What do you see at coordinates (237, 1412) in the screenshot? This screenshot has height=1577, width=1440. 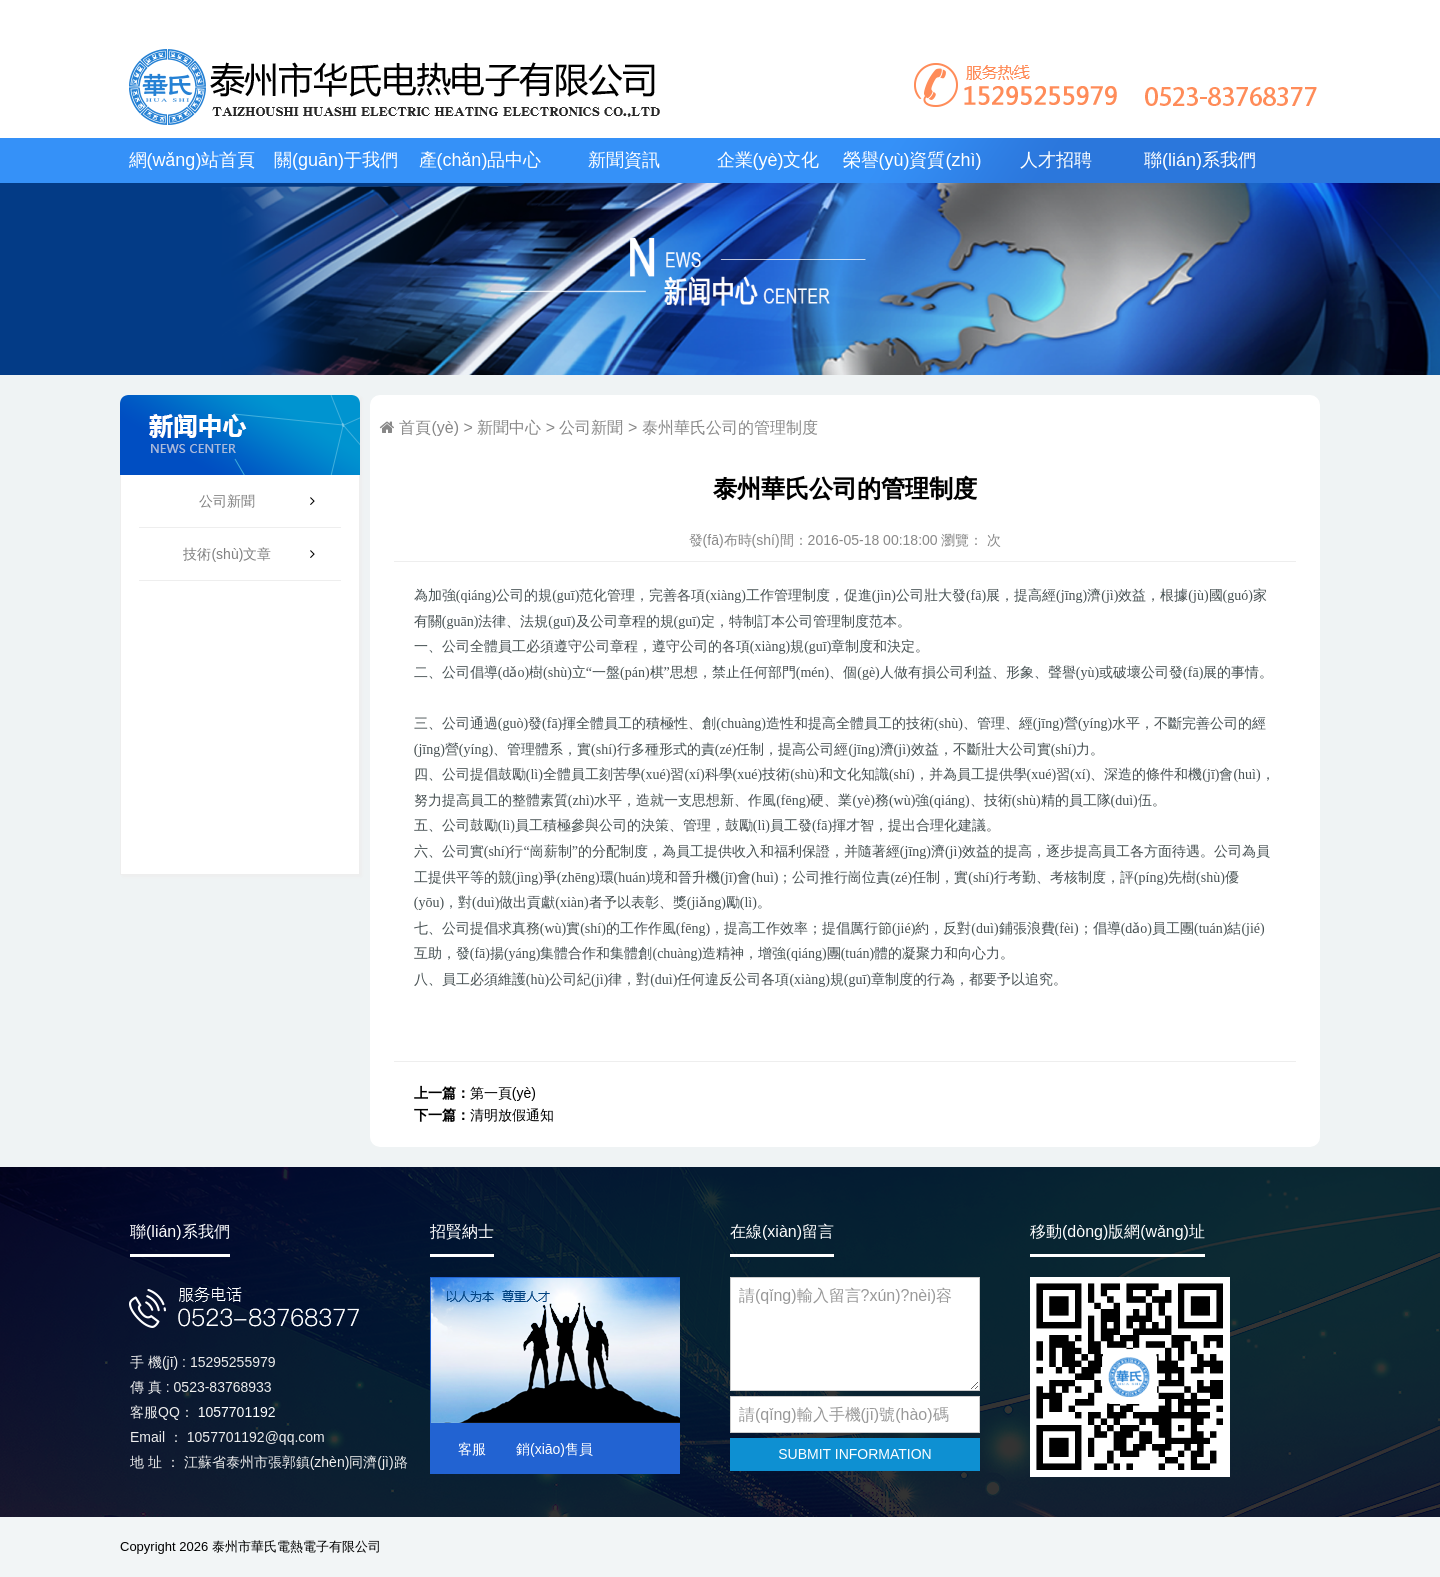 I see `1057701192` at bounding box center [237, 1412].